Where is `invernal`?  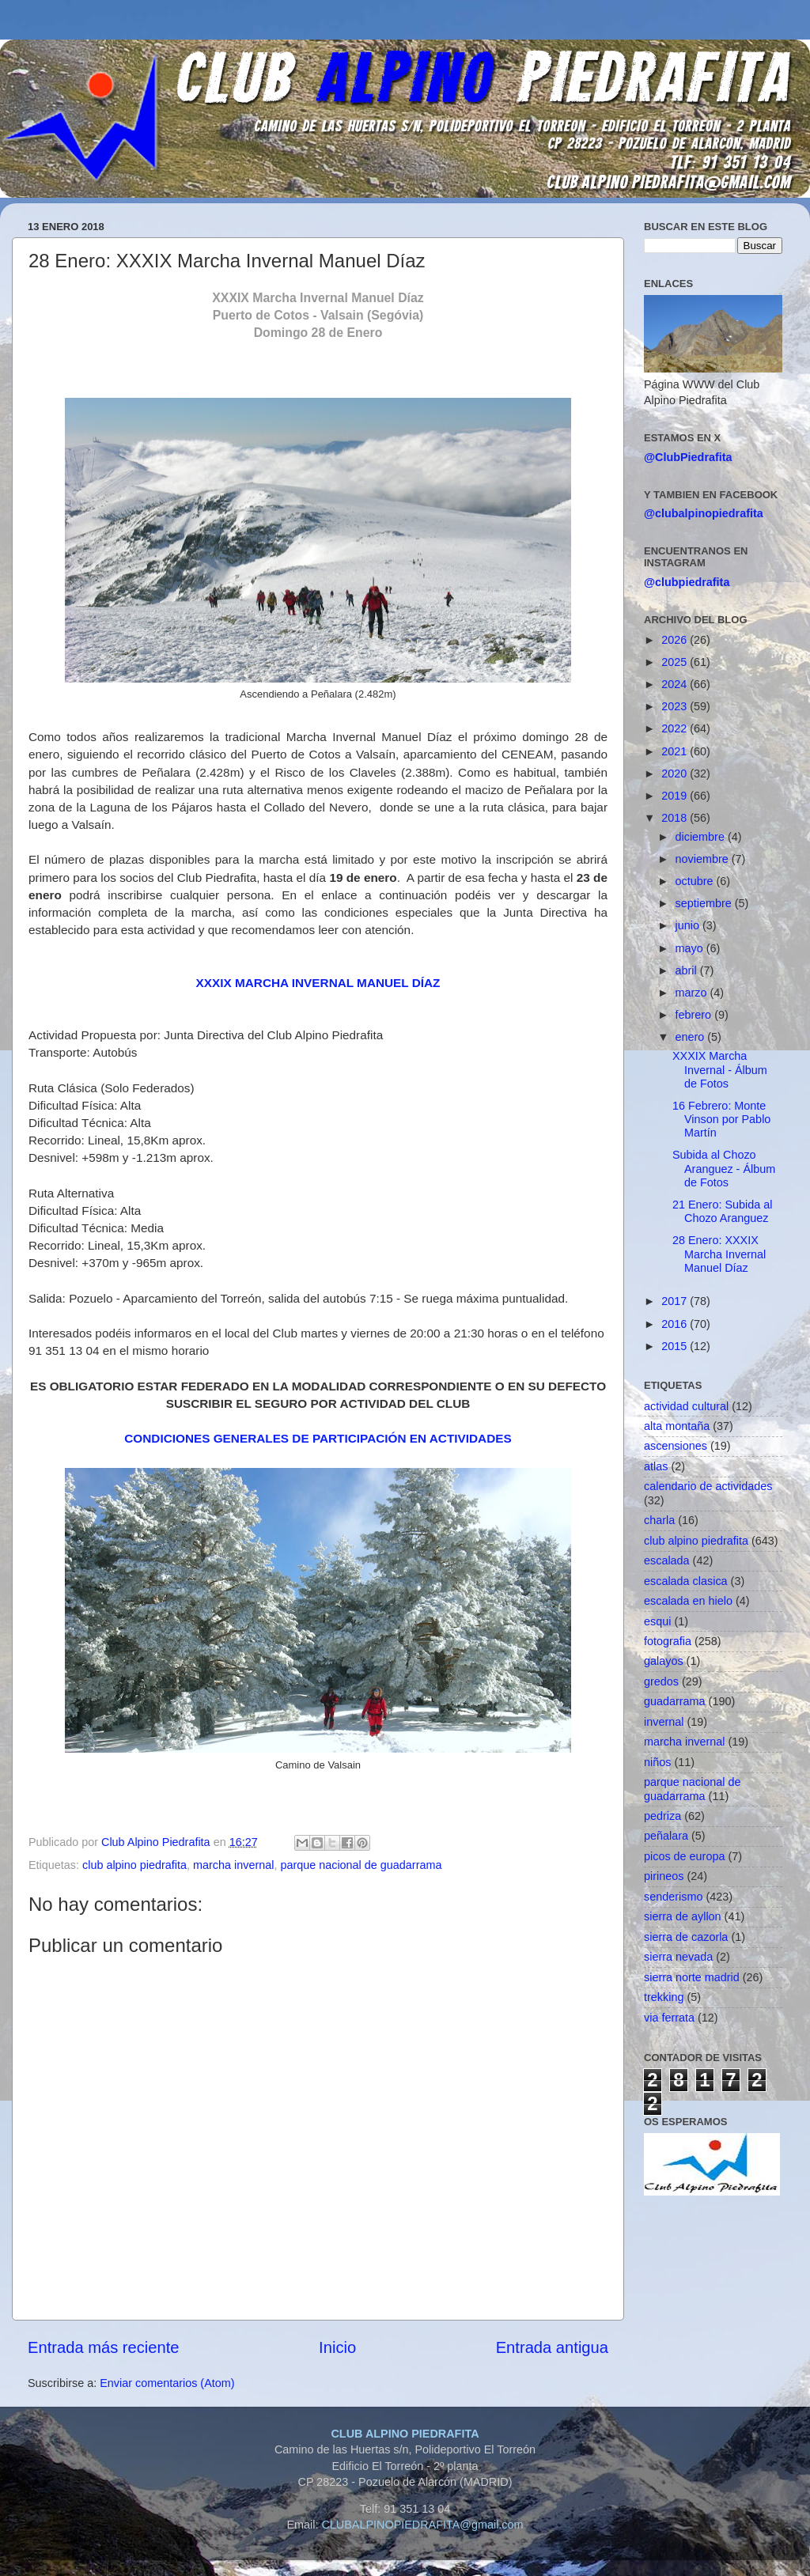 invernal is located at coordinates (663, 1721).